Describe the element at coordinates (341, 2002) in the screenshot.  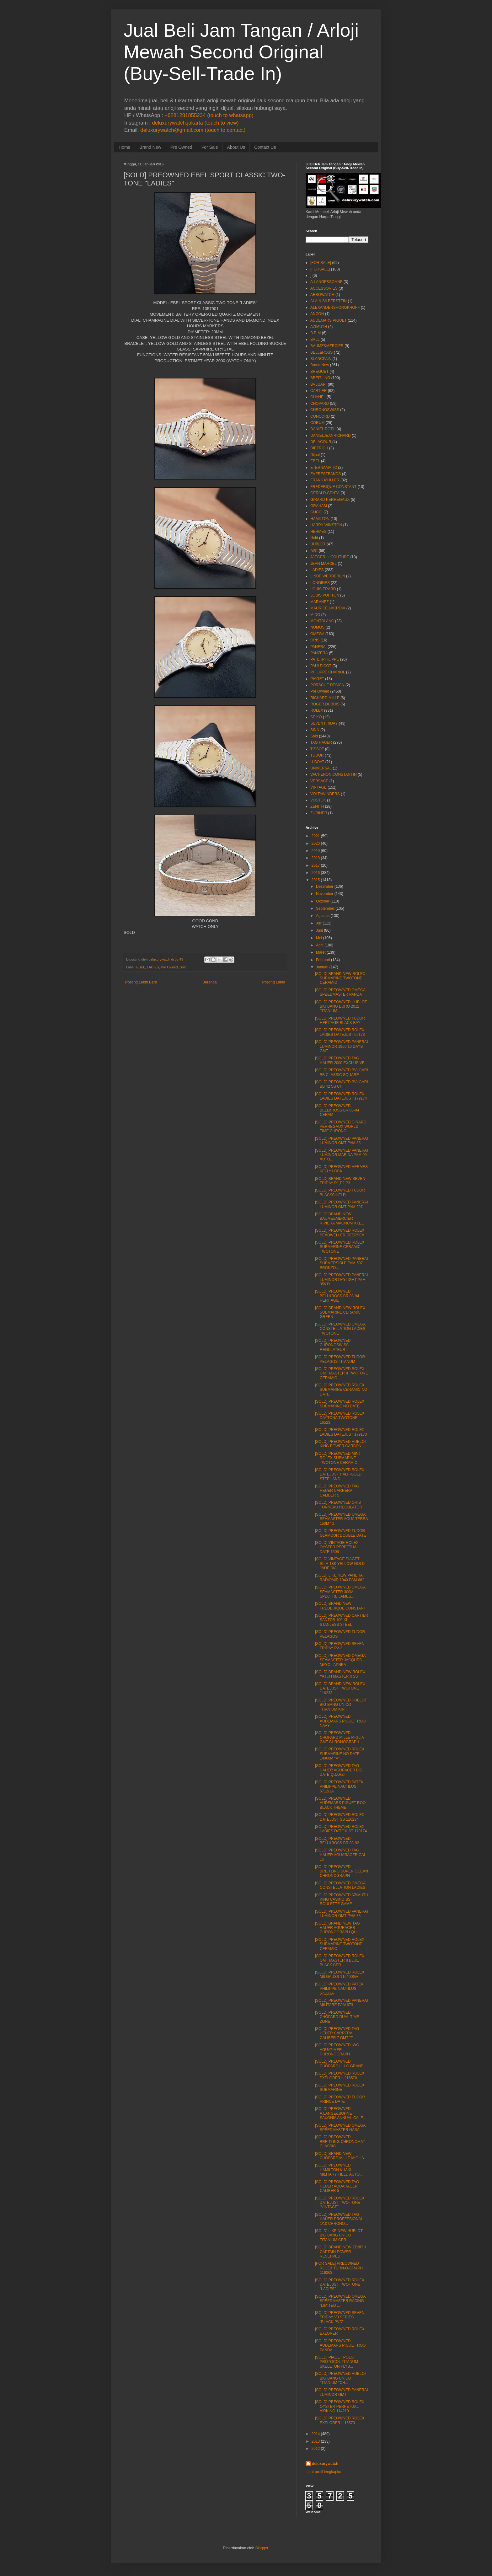
I see `[SOLD] PREOWNED PANERAI MILITARE PAM 673` at that location.